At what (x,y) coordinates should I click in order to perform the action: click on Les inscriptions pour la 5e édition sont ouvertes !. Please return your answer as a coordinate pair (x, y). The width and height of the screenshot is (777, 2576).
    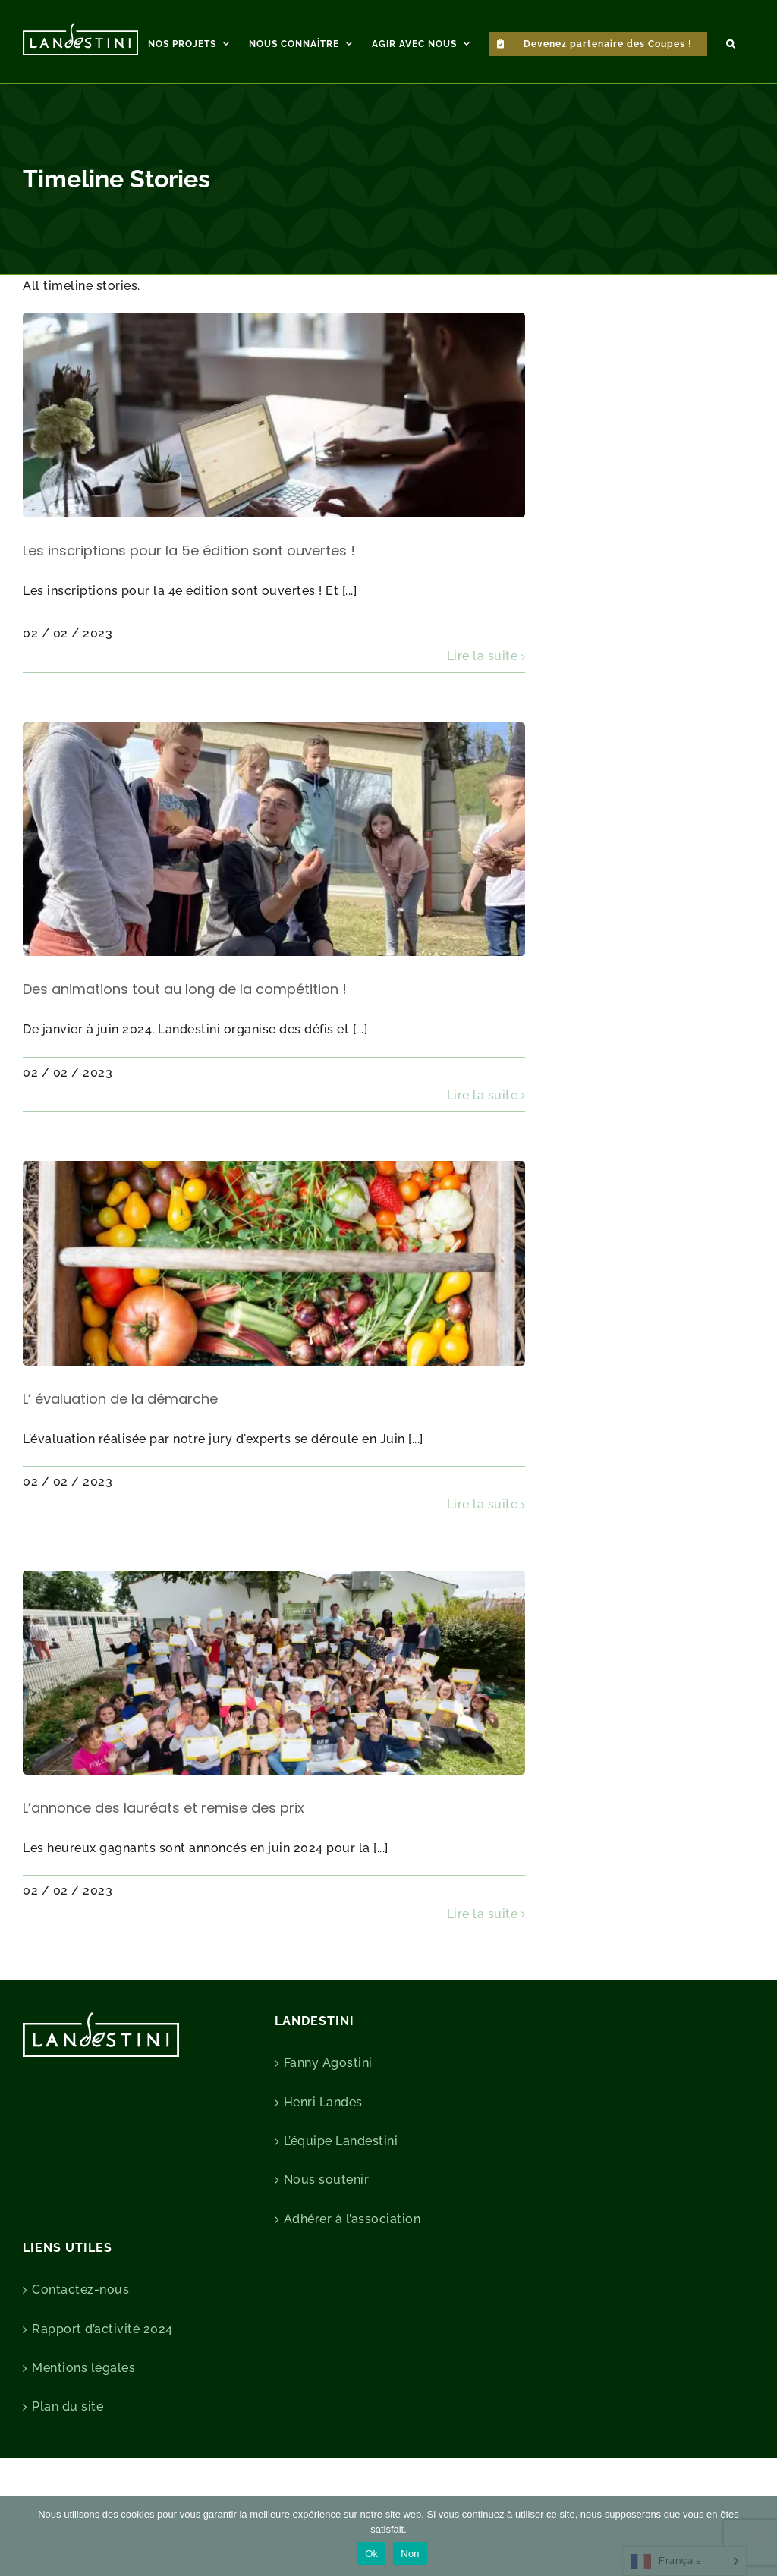
    Looking at the image, I should click on (189, 621).